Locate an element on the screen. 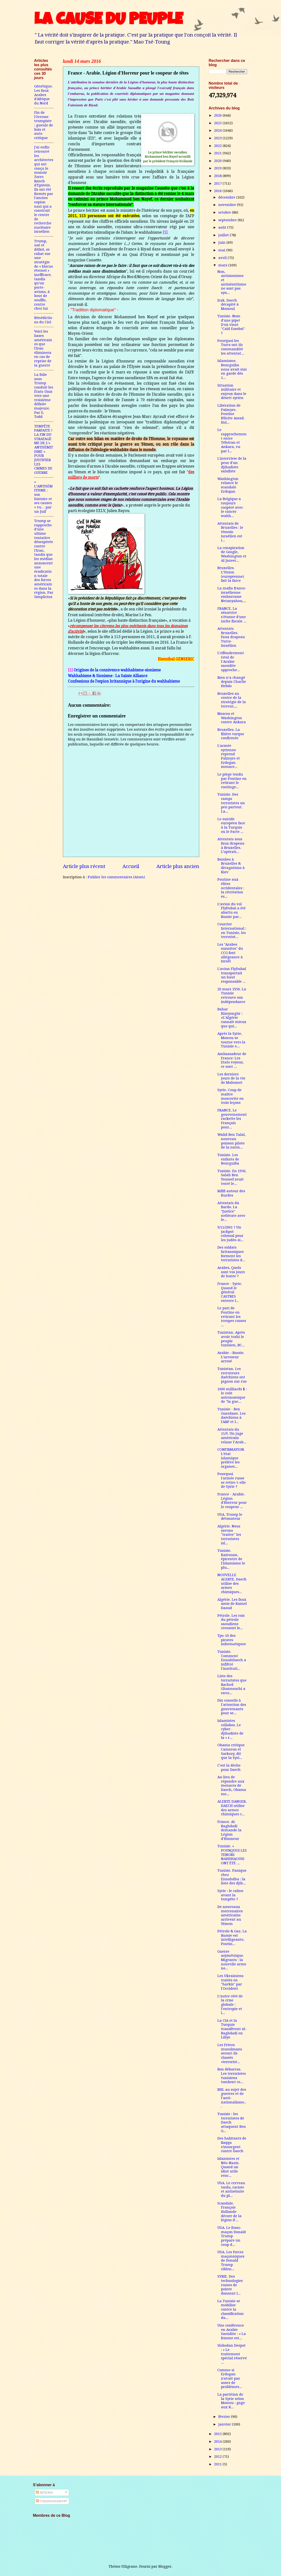 This screenshot has width=281, height=2576. Comme si Erdogan n'avait pas assez de problèmes... is located at coordinates (229, 2378).